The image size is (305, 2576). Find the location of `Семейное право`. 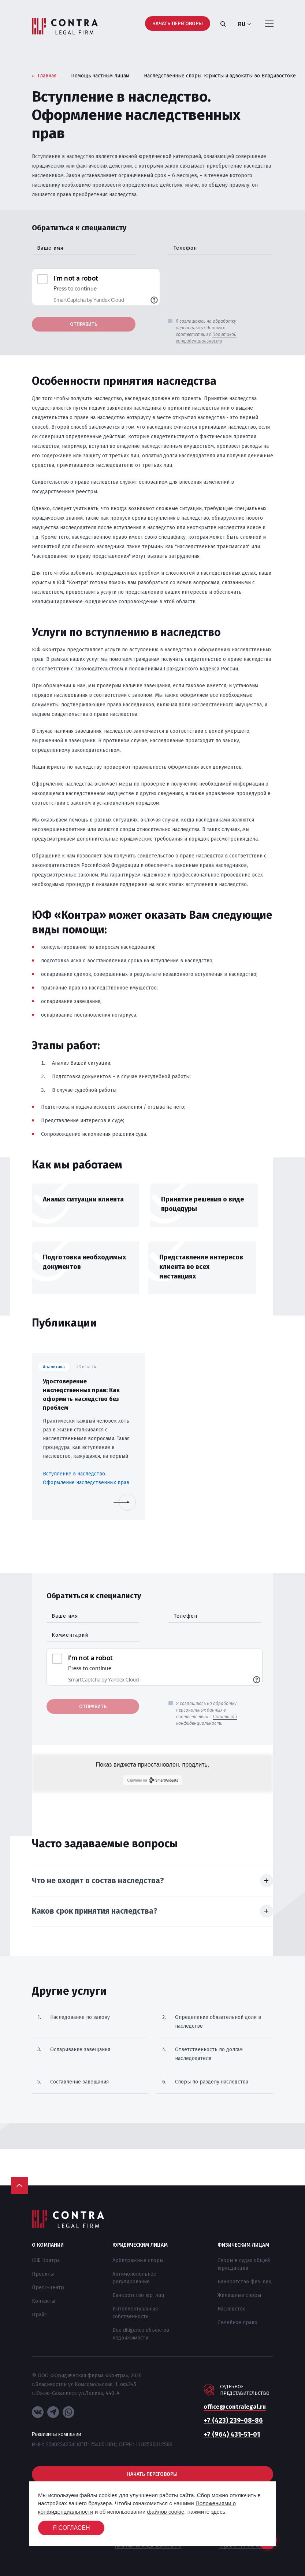

Семейное право is located at coordinates (237, 2322).